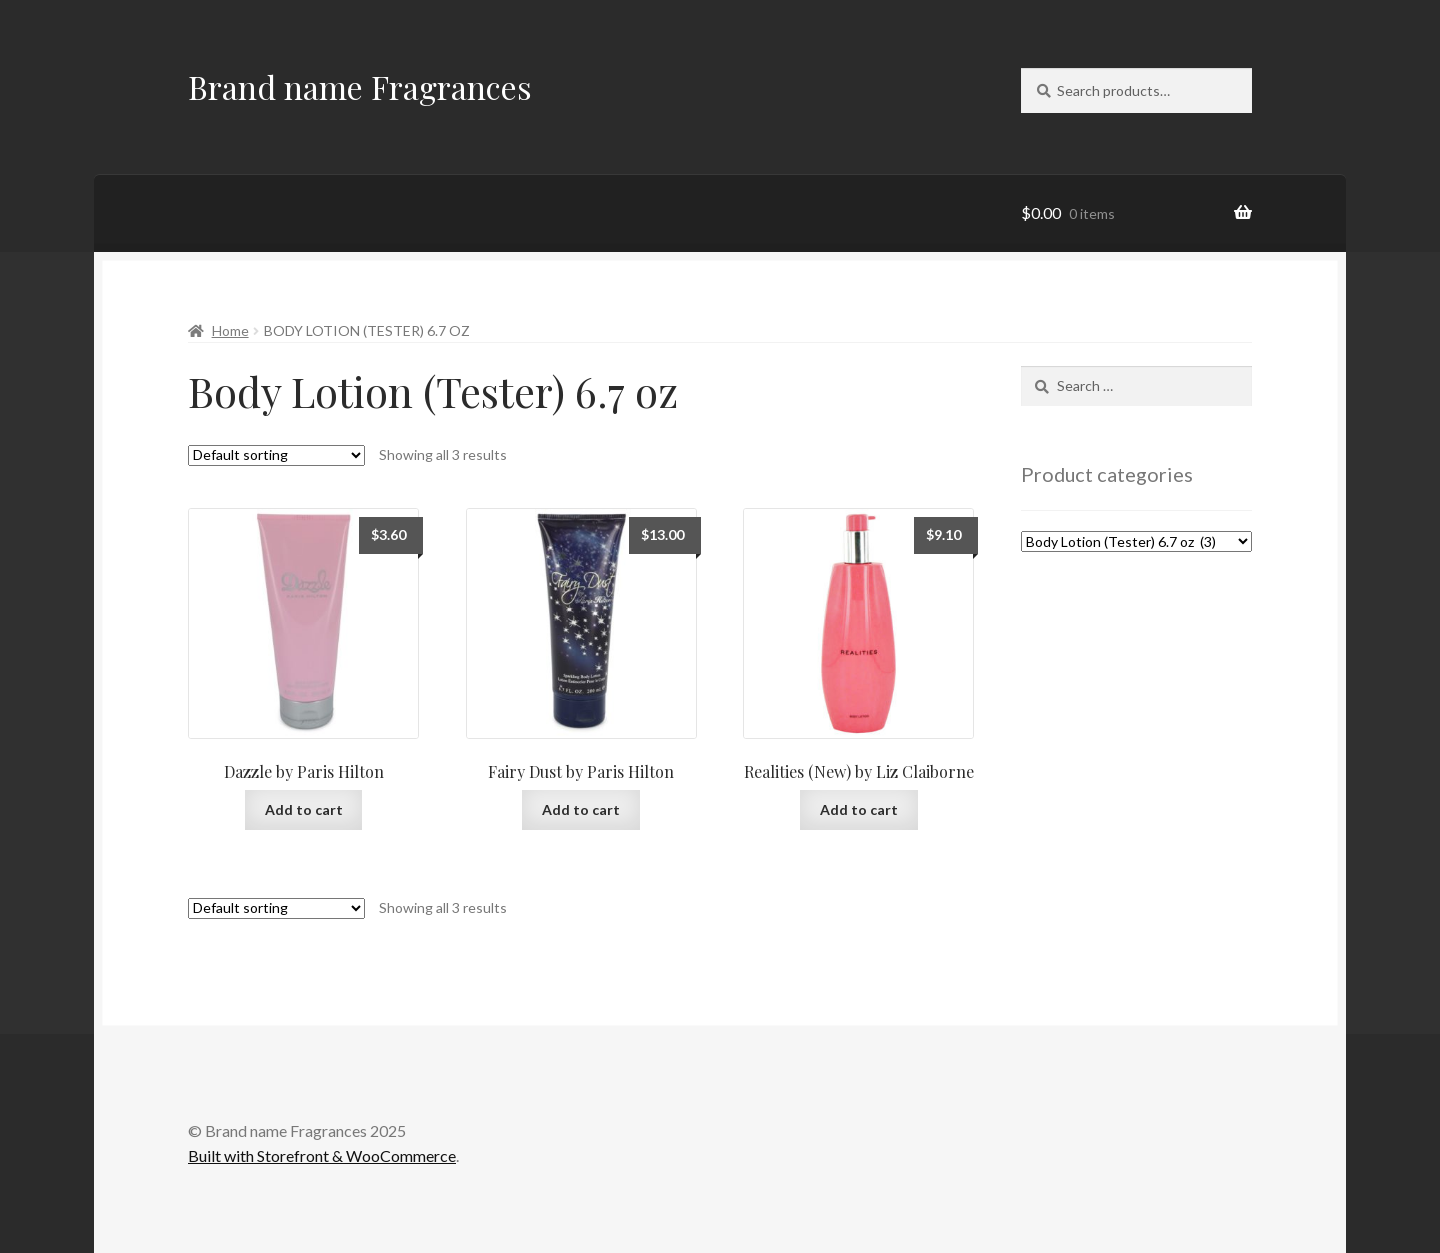  I want to click on Add to cart [Add to cart: “Dazzle by Paris Hilton”], so click(304, 809).